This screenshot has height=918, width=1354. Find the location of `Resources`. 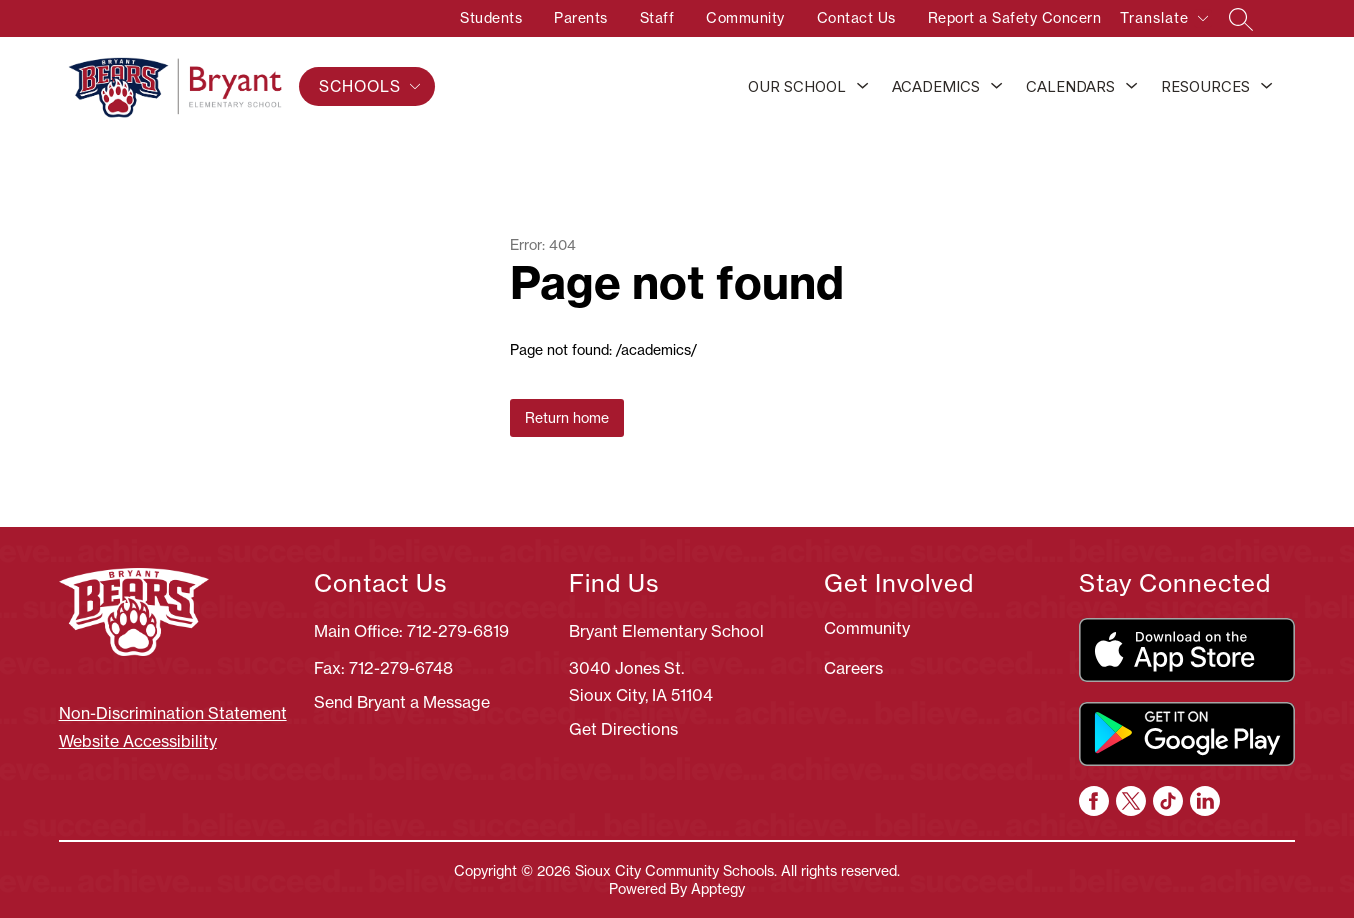

Resources is located at coordinates (1205, 86).